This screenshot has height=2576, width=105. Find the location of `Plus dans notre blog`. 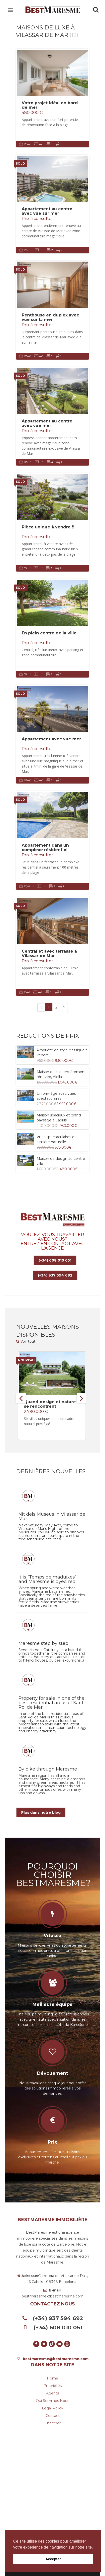

Plus dans notre blog is located at coordinates (41, 1812).